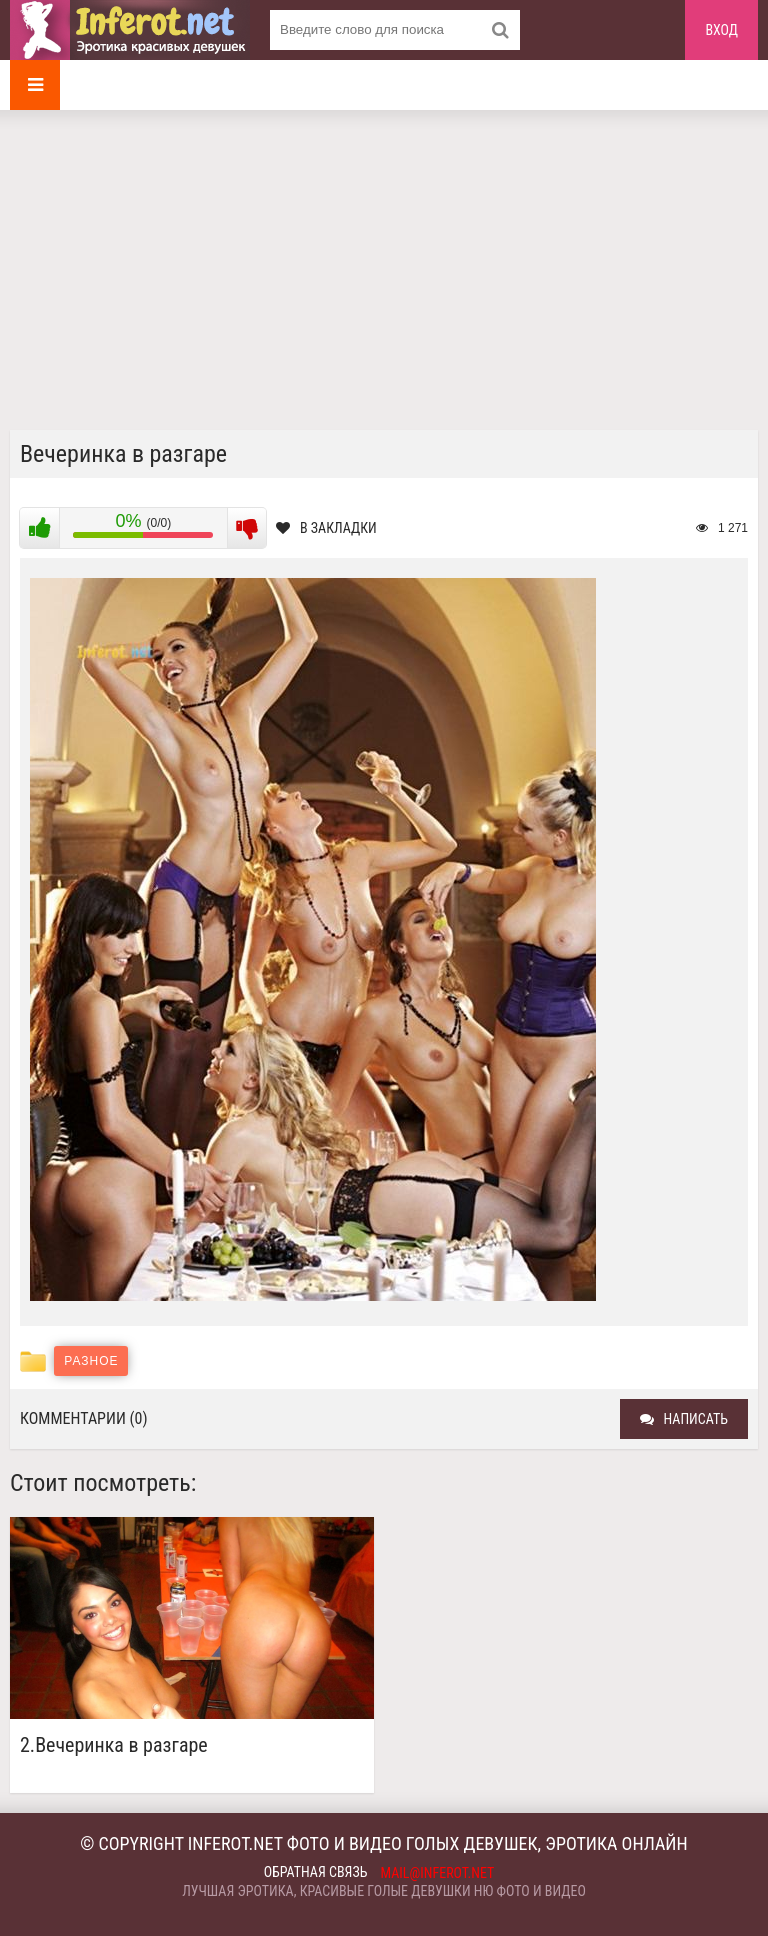 The width and height of the screenshot is (768, 1936). What do you see at coordinates (91, 1361) in the screenshot?
I see `Разное` at bounding box center [91, 1361].